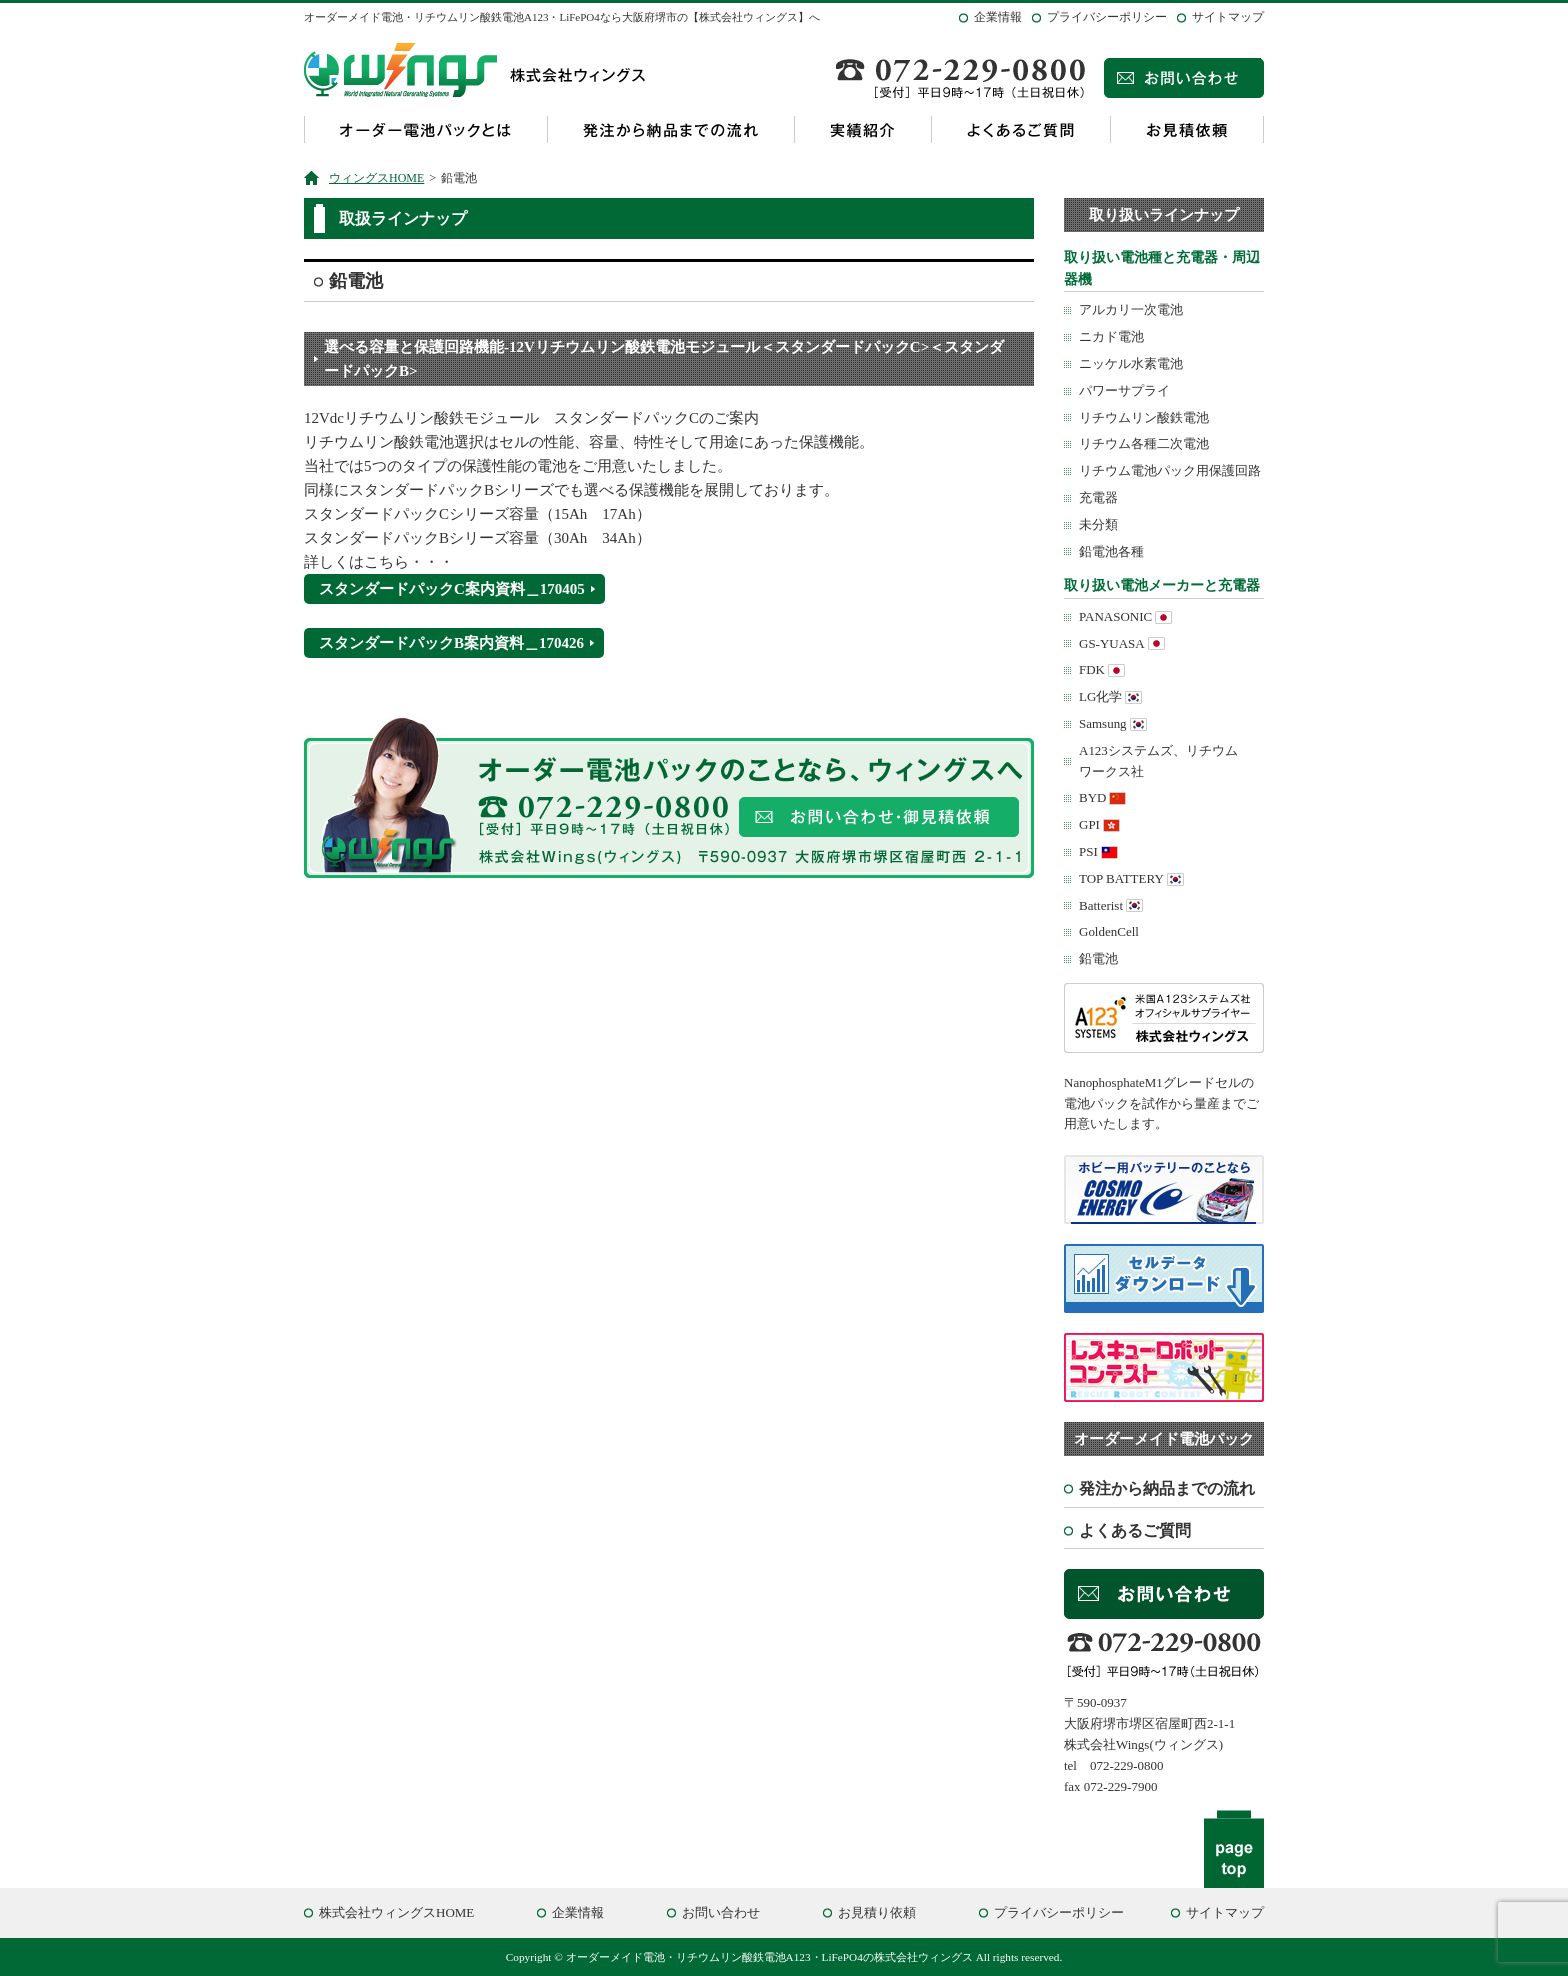  I want to click on ニカド電池, so click(1111, 336).